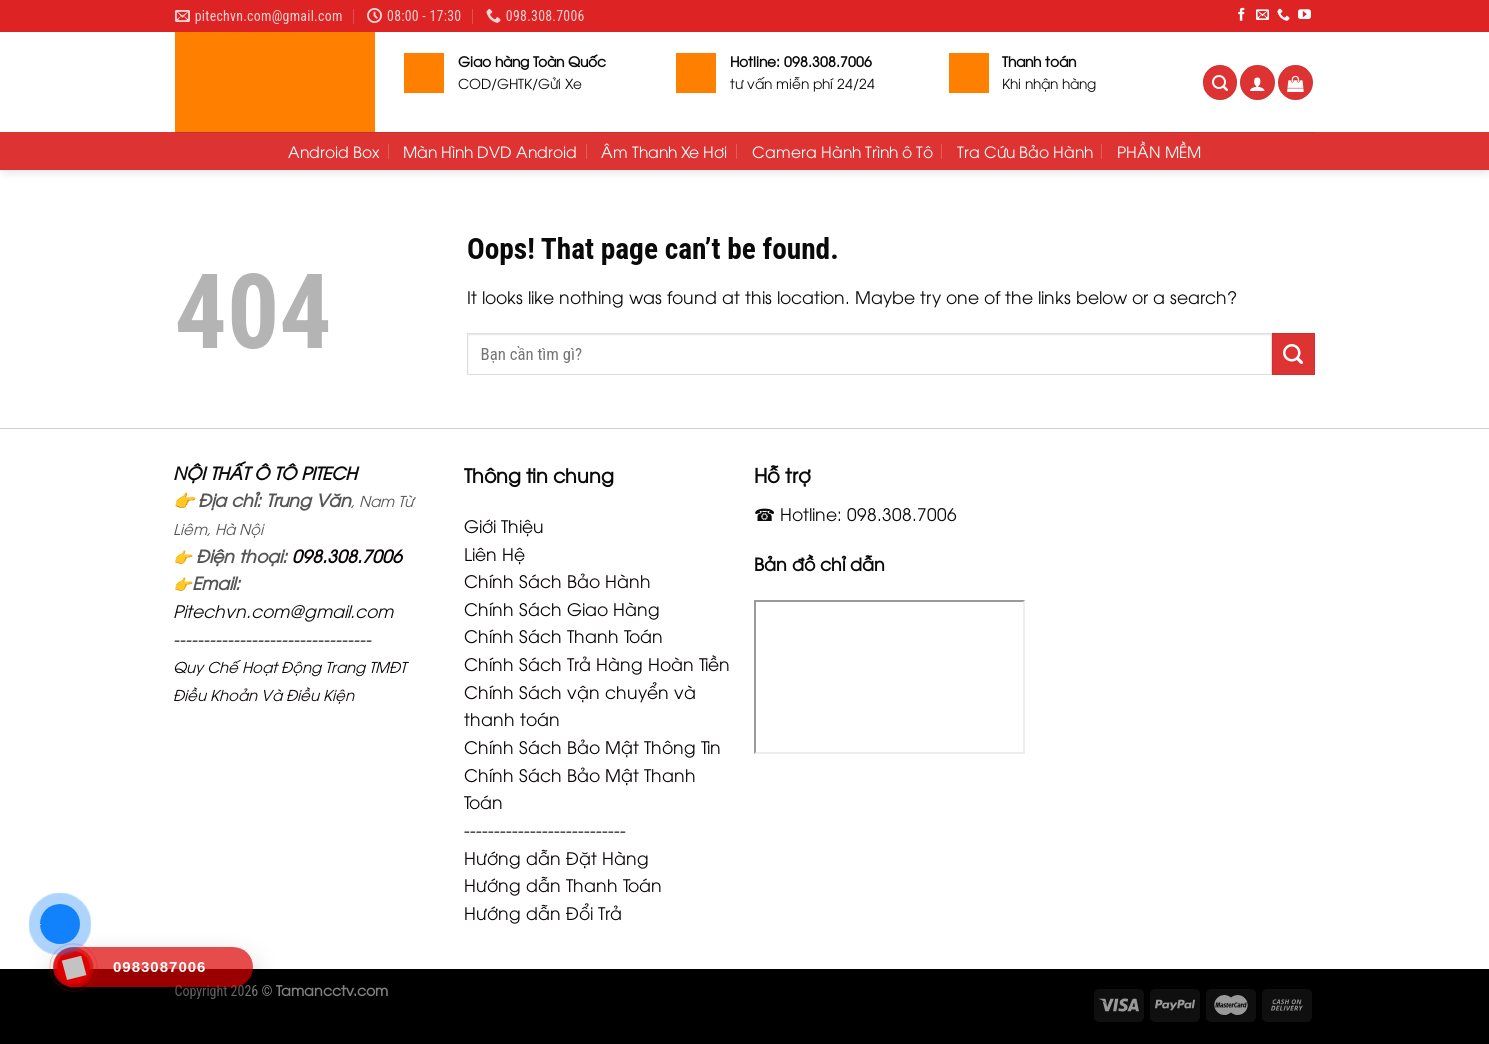 The height and width of the screenshot is (1044, 1489). What do you see at coordinates (333, 151) in the screenshot?
I see `Android Box` at bounding box center [333, 151].